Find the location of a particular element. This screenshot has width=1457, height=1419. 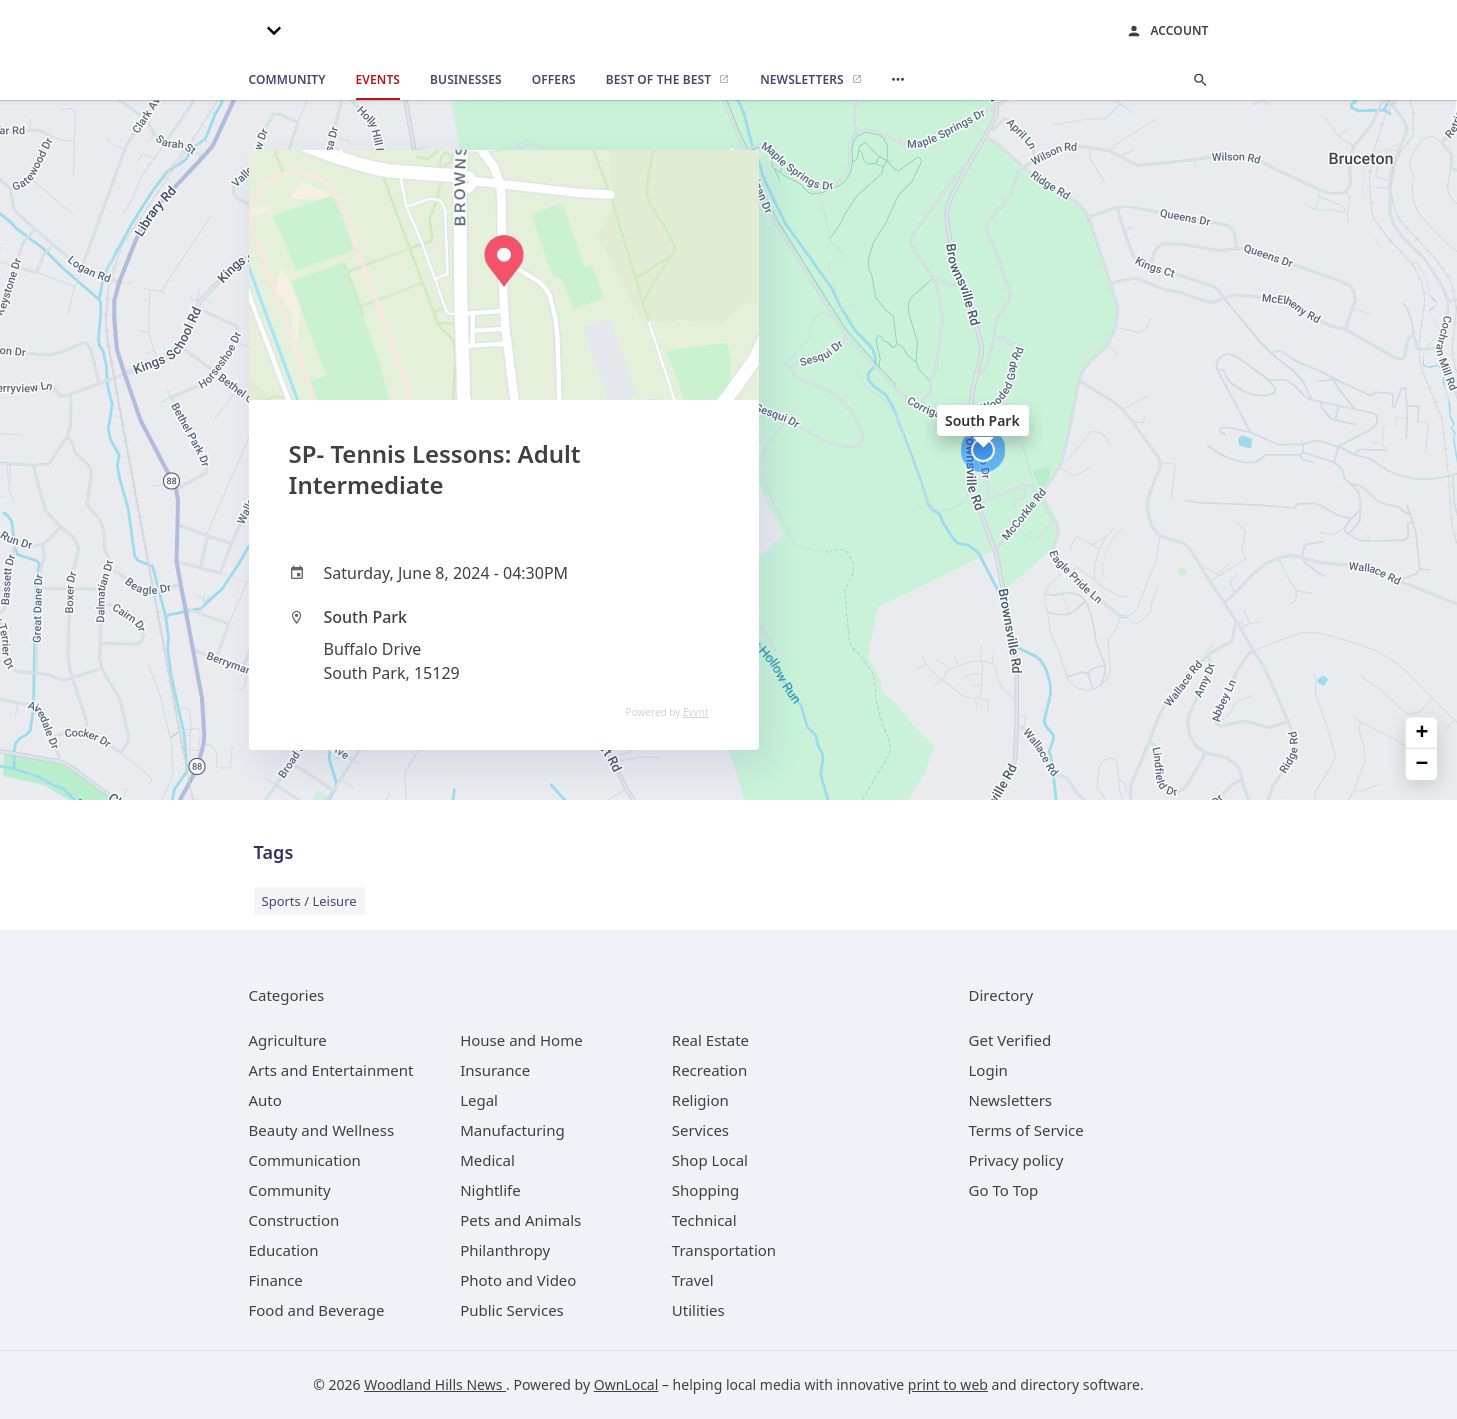

[category Real Estate] is located at coordinates (710, 1040).